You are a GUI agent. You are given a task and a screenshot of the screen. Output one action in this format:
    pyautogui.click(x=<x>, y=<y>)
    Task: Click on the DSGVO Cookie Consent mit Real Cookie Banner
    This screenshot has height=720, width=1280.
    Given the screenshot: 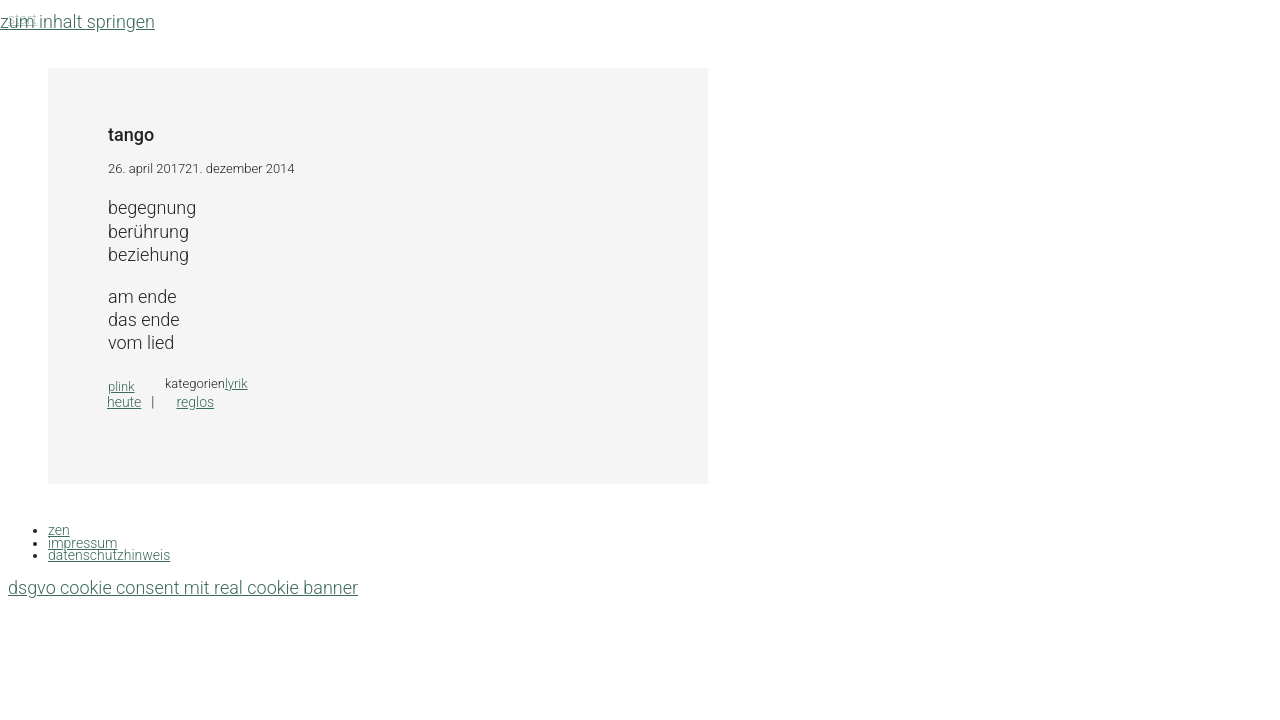 What is the action you would take?
    pyautogui.click(x=183, y=587)
    